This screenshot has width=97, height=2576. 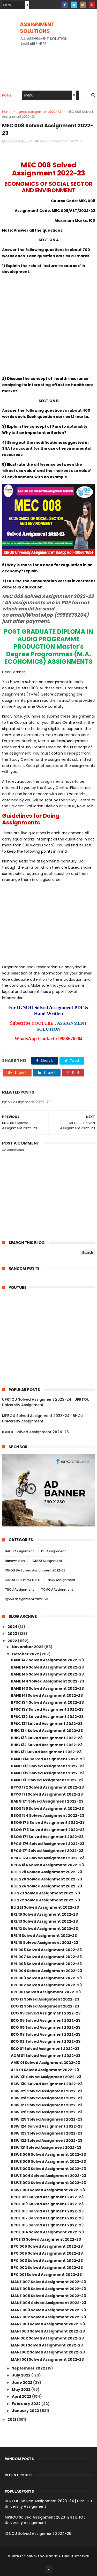 What do you see at coordinates (46, 1985) in the screenshot?
I see `BRL 002 Solved Assignment 2022-23` at bounding box center [46, 1985].